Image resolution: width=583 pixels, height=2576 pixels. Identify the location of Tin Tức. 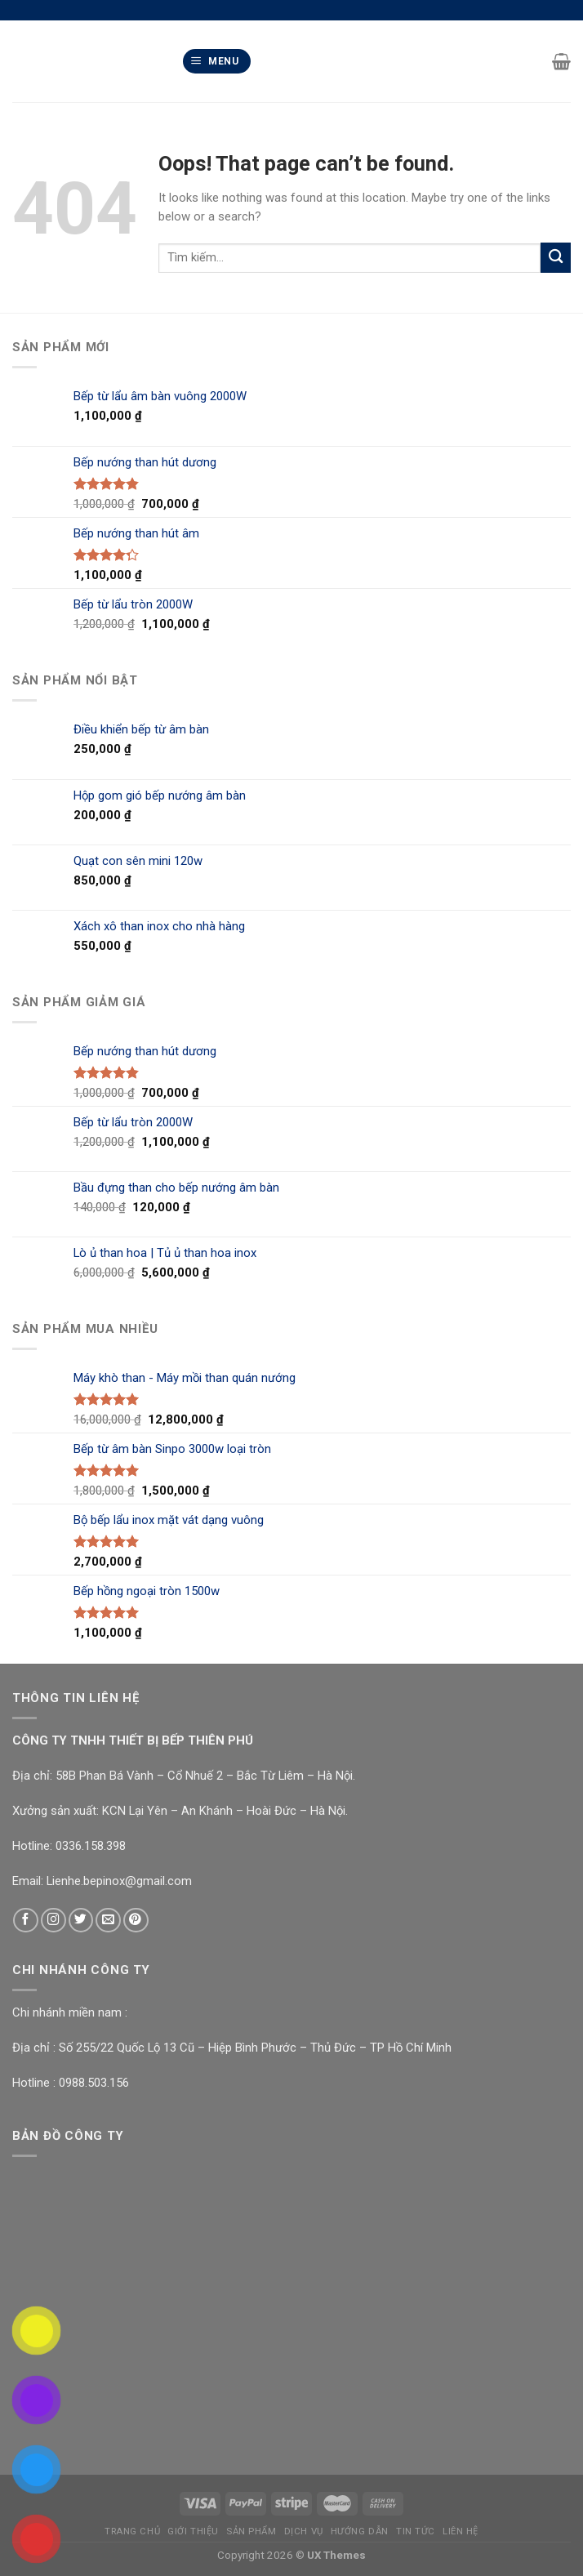
(415, 2531).